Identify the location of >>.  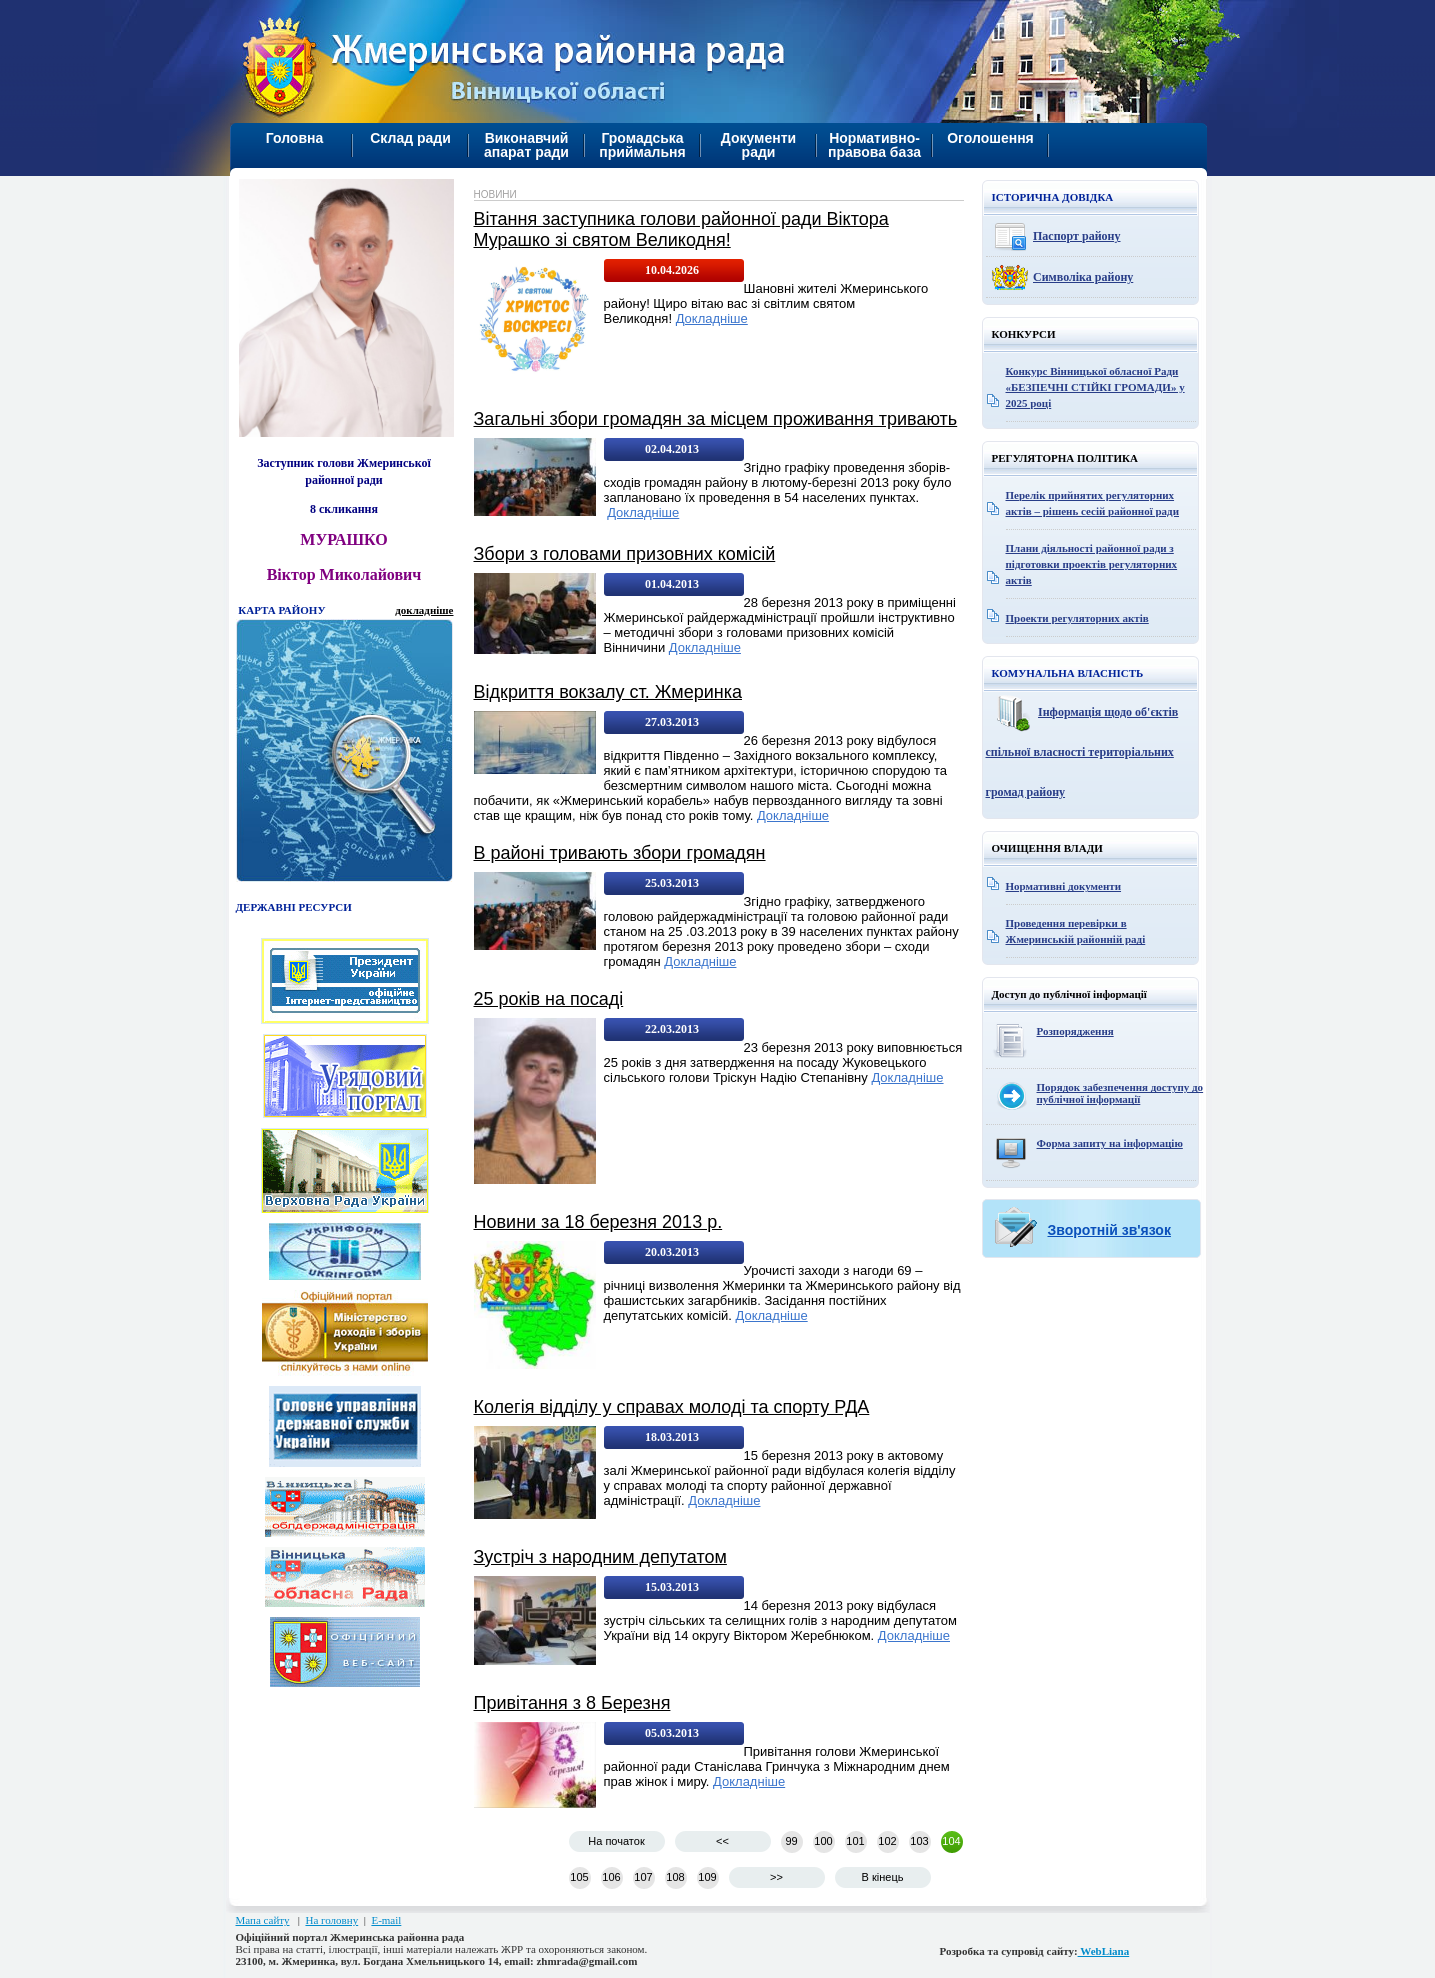
(776, 1877).